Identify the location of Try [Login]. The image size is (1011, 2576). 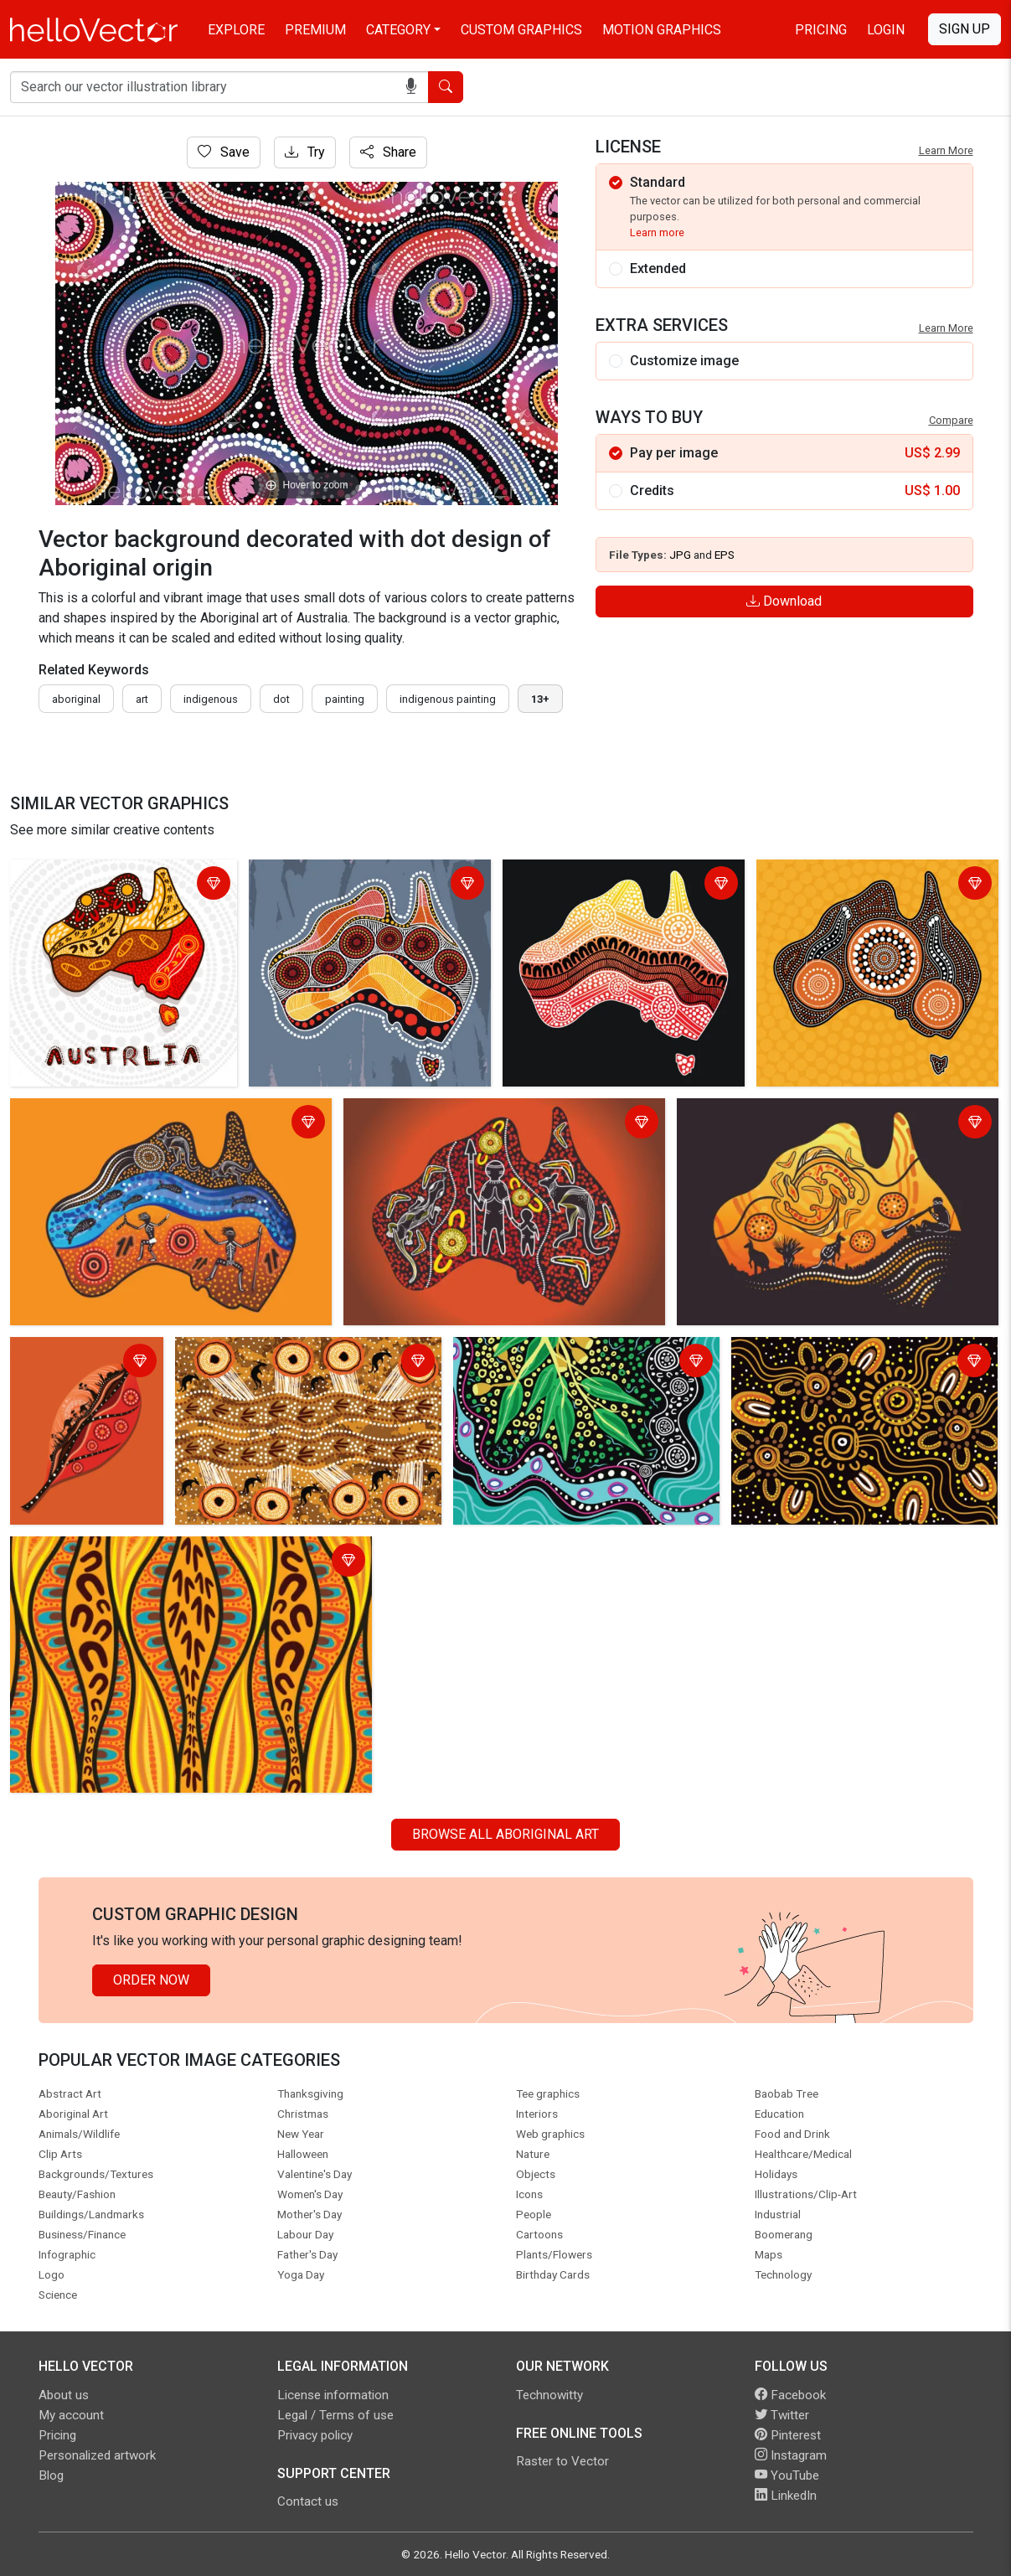
(305, 152).